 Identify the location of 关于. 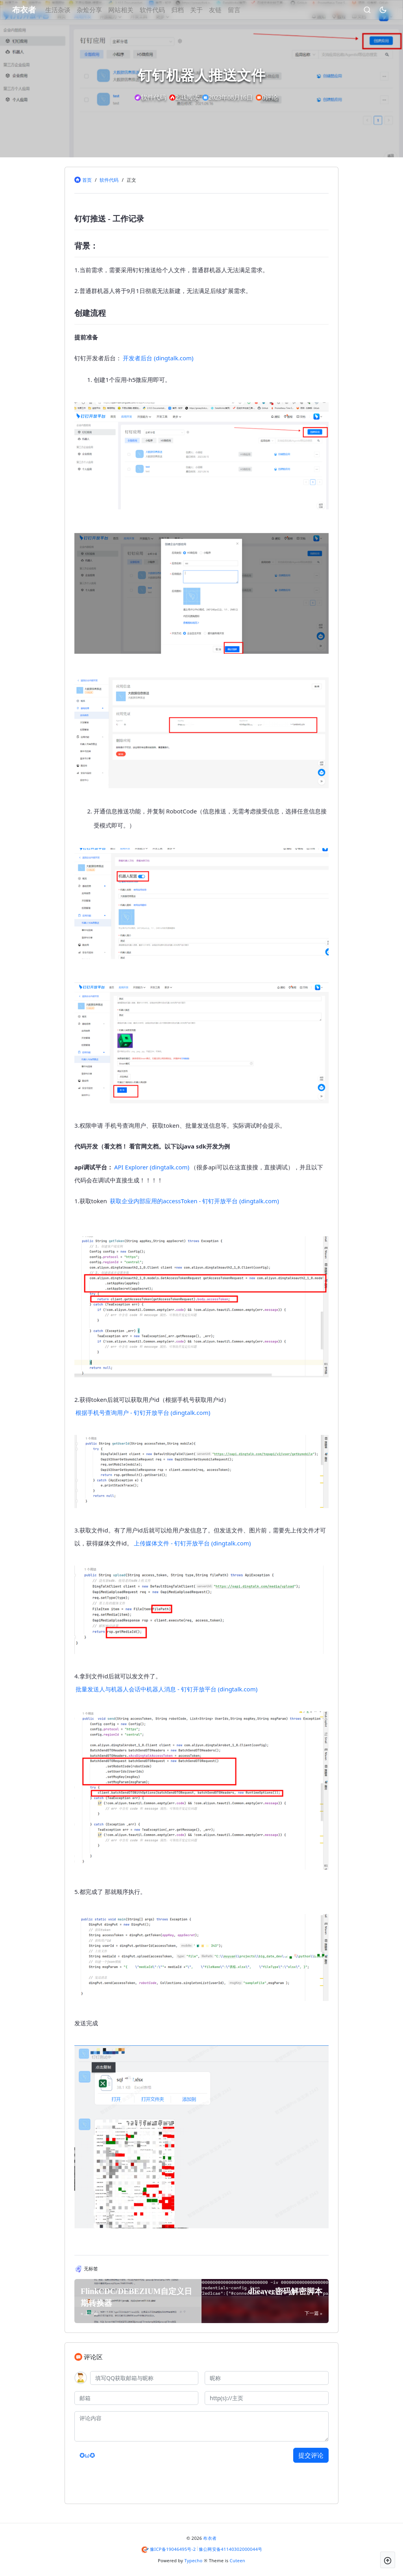
(208, 10).